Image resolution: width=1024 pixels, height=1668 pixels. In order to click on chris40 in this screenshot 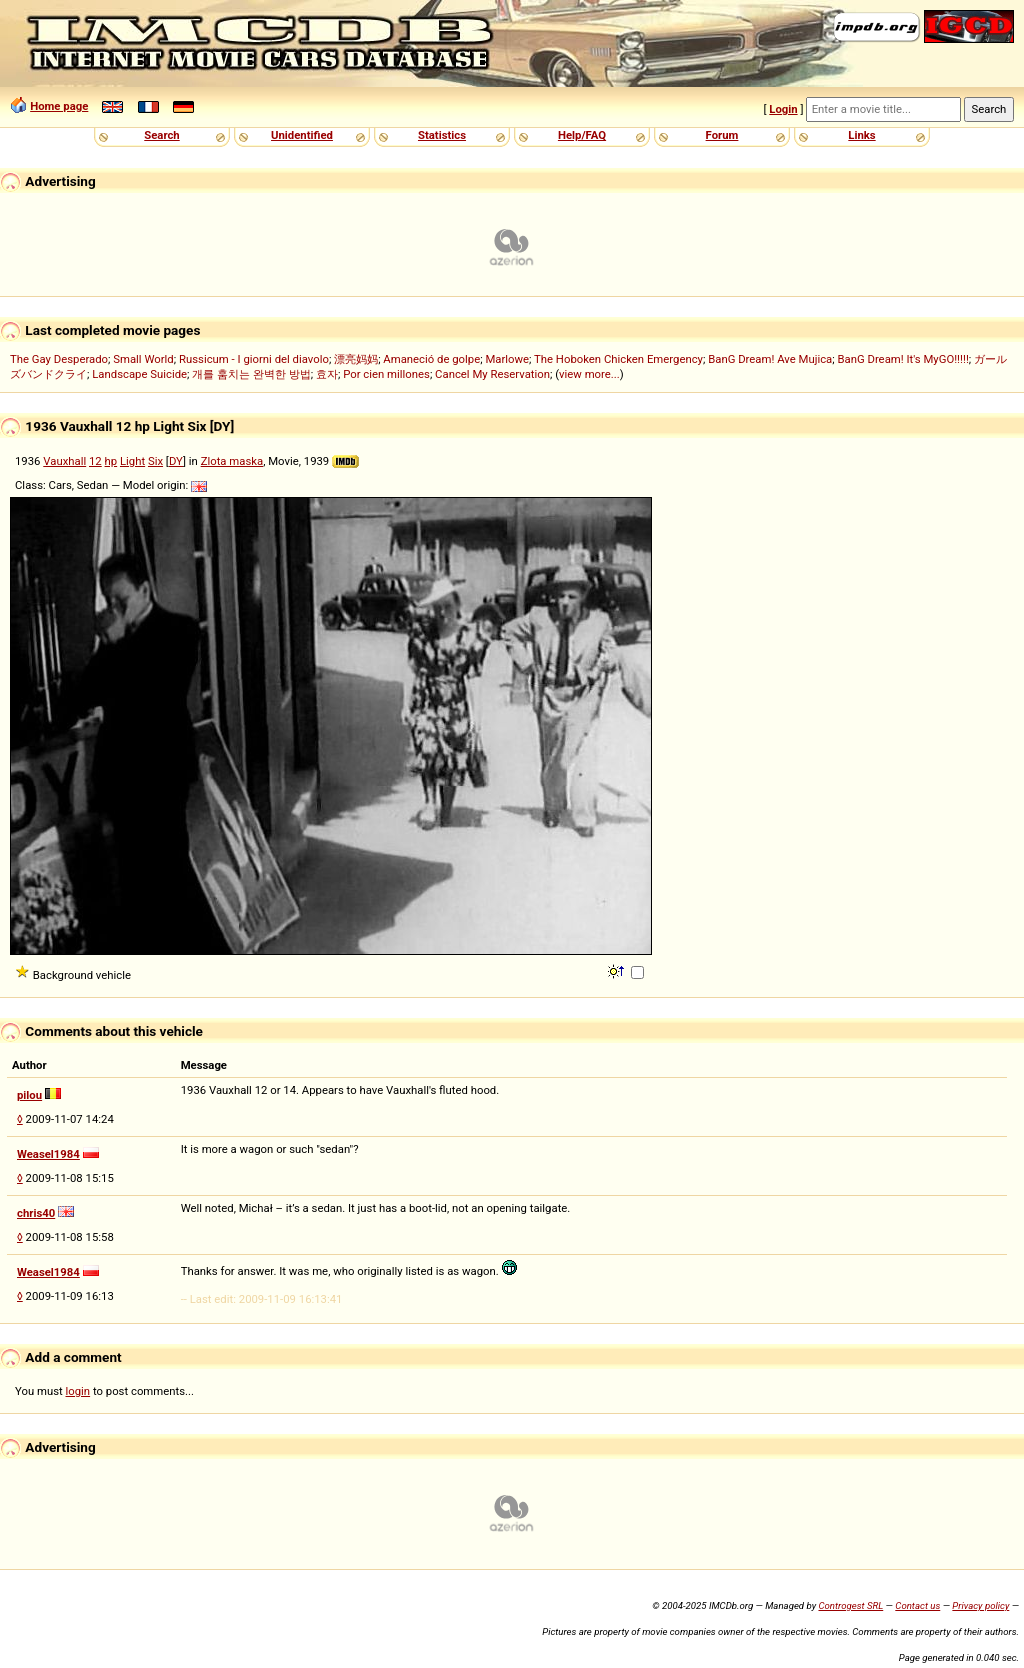, I will do `click(36, 1213)`.